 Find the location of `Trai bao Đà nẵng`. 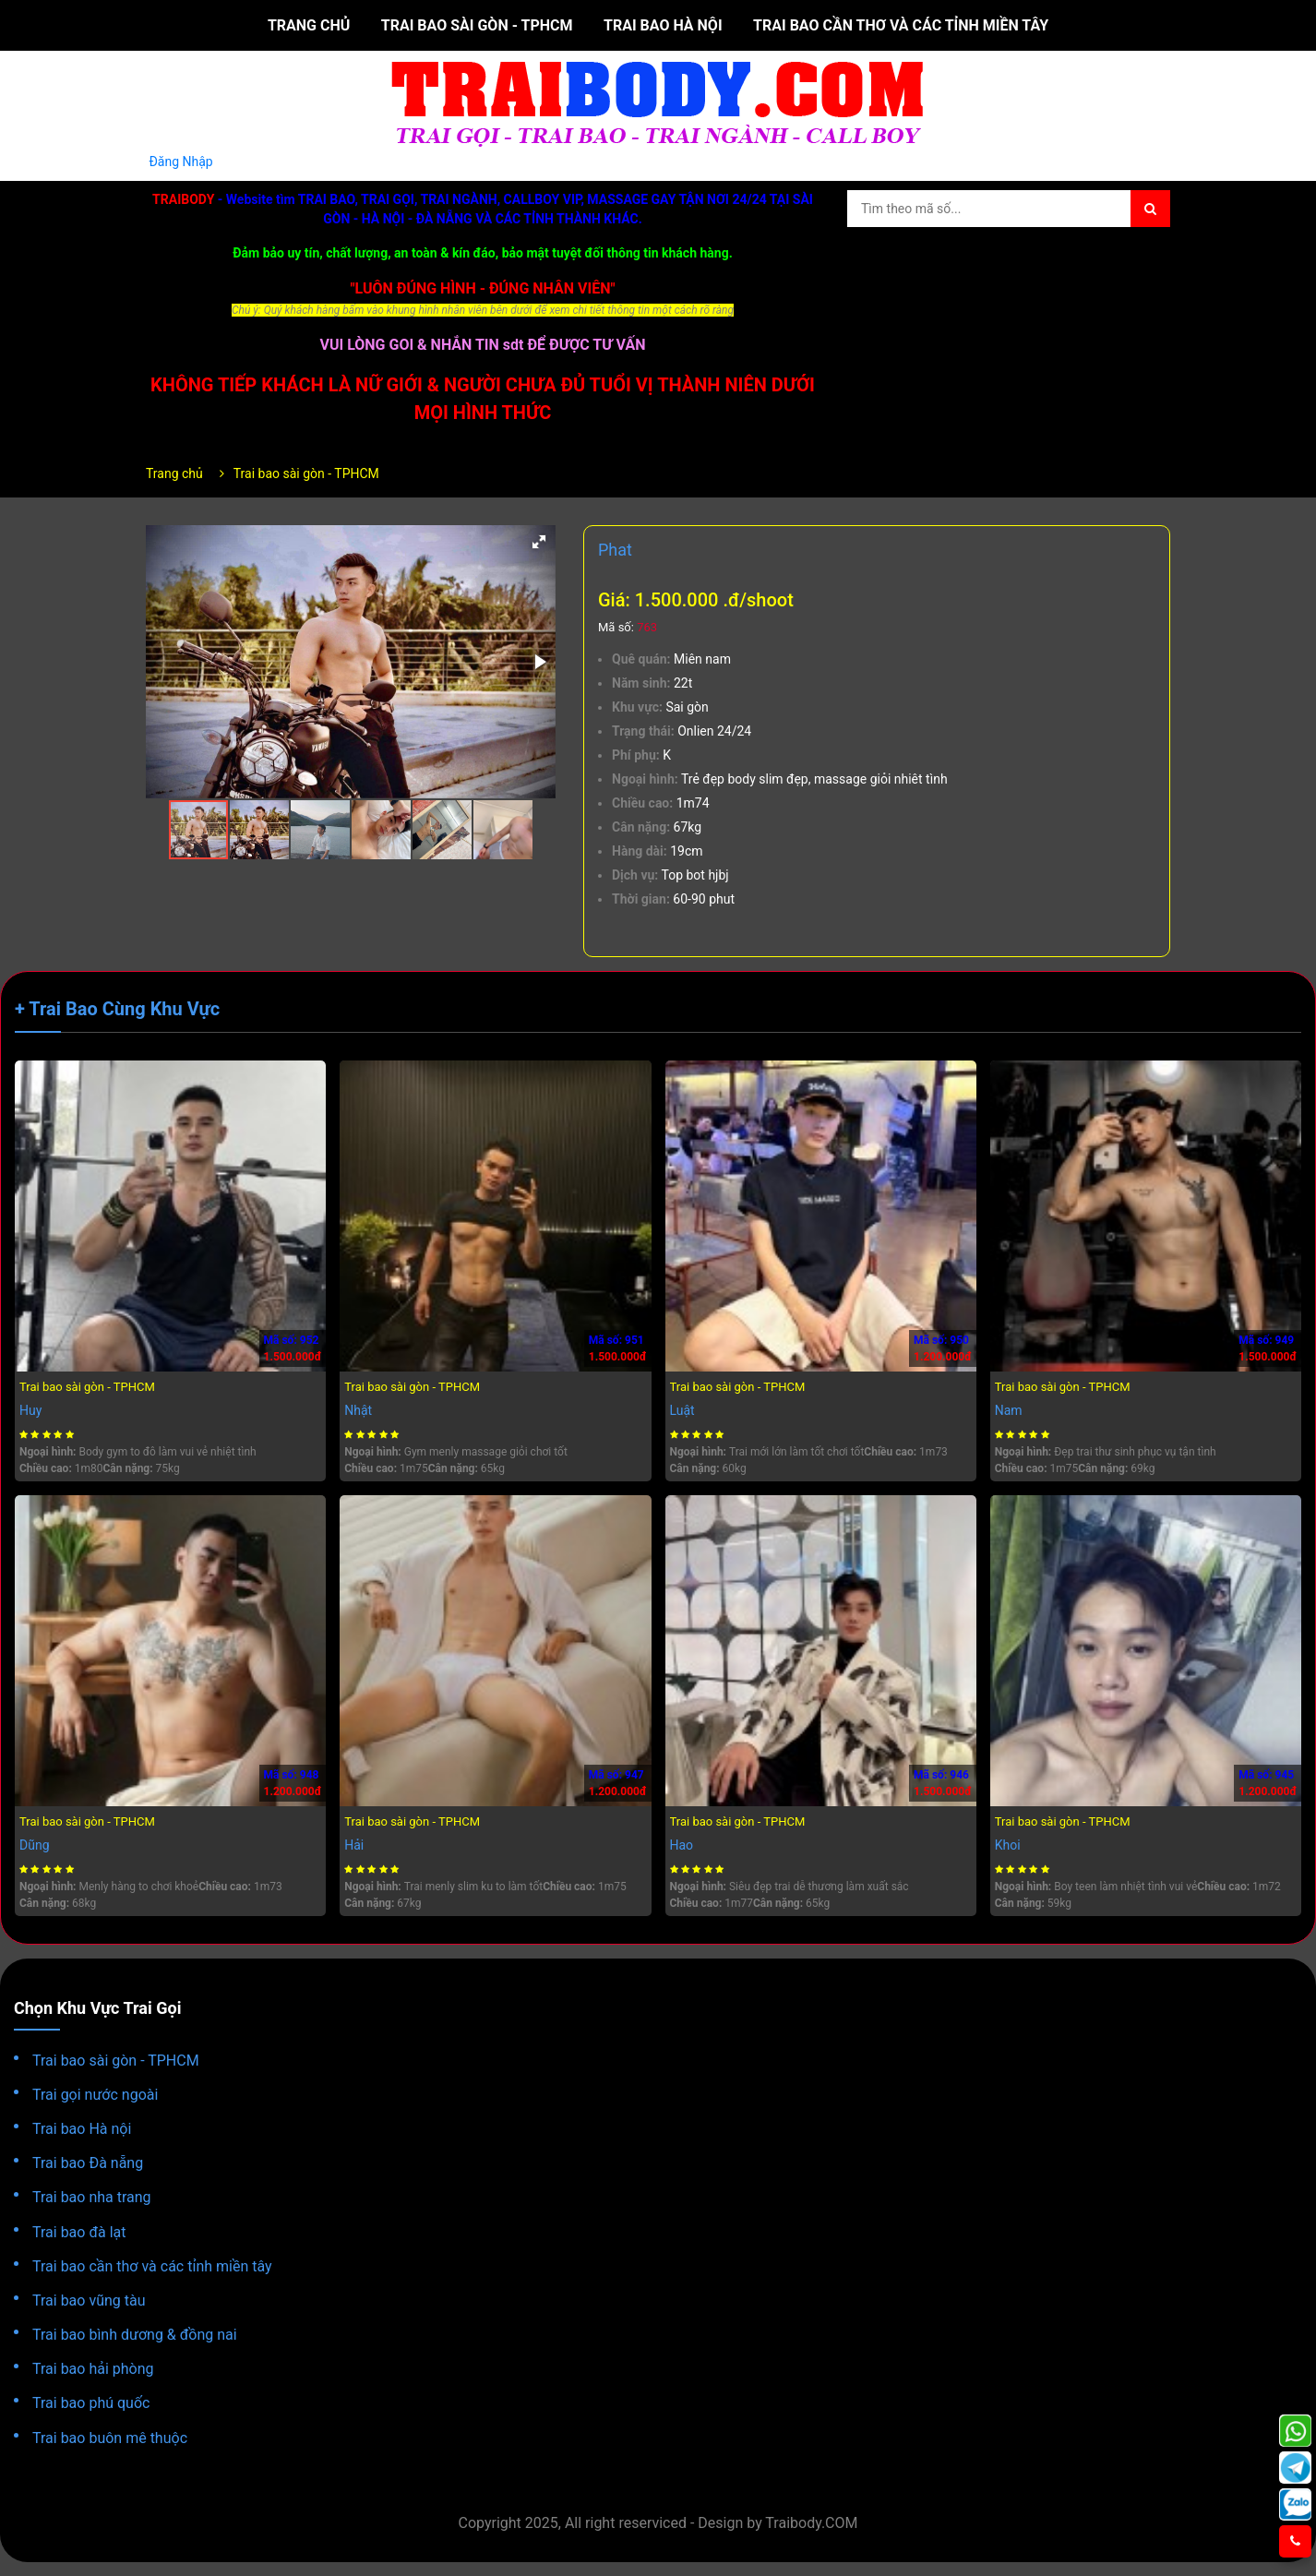

Trai bao Đà nẵng is located at coordinates (87, 2163).